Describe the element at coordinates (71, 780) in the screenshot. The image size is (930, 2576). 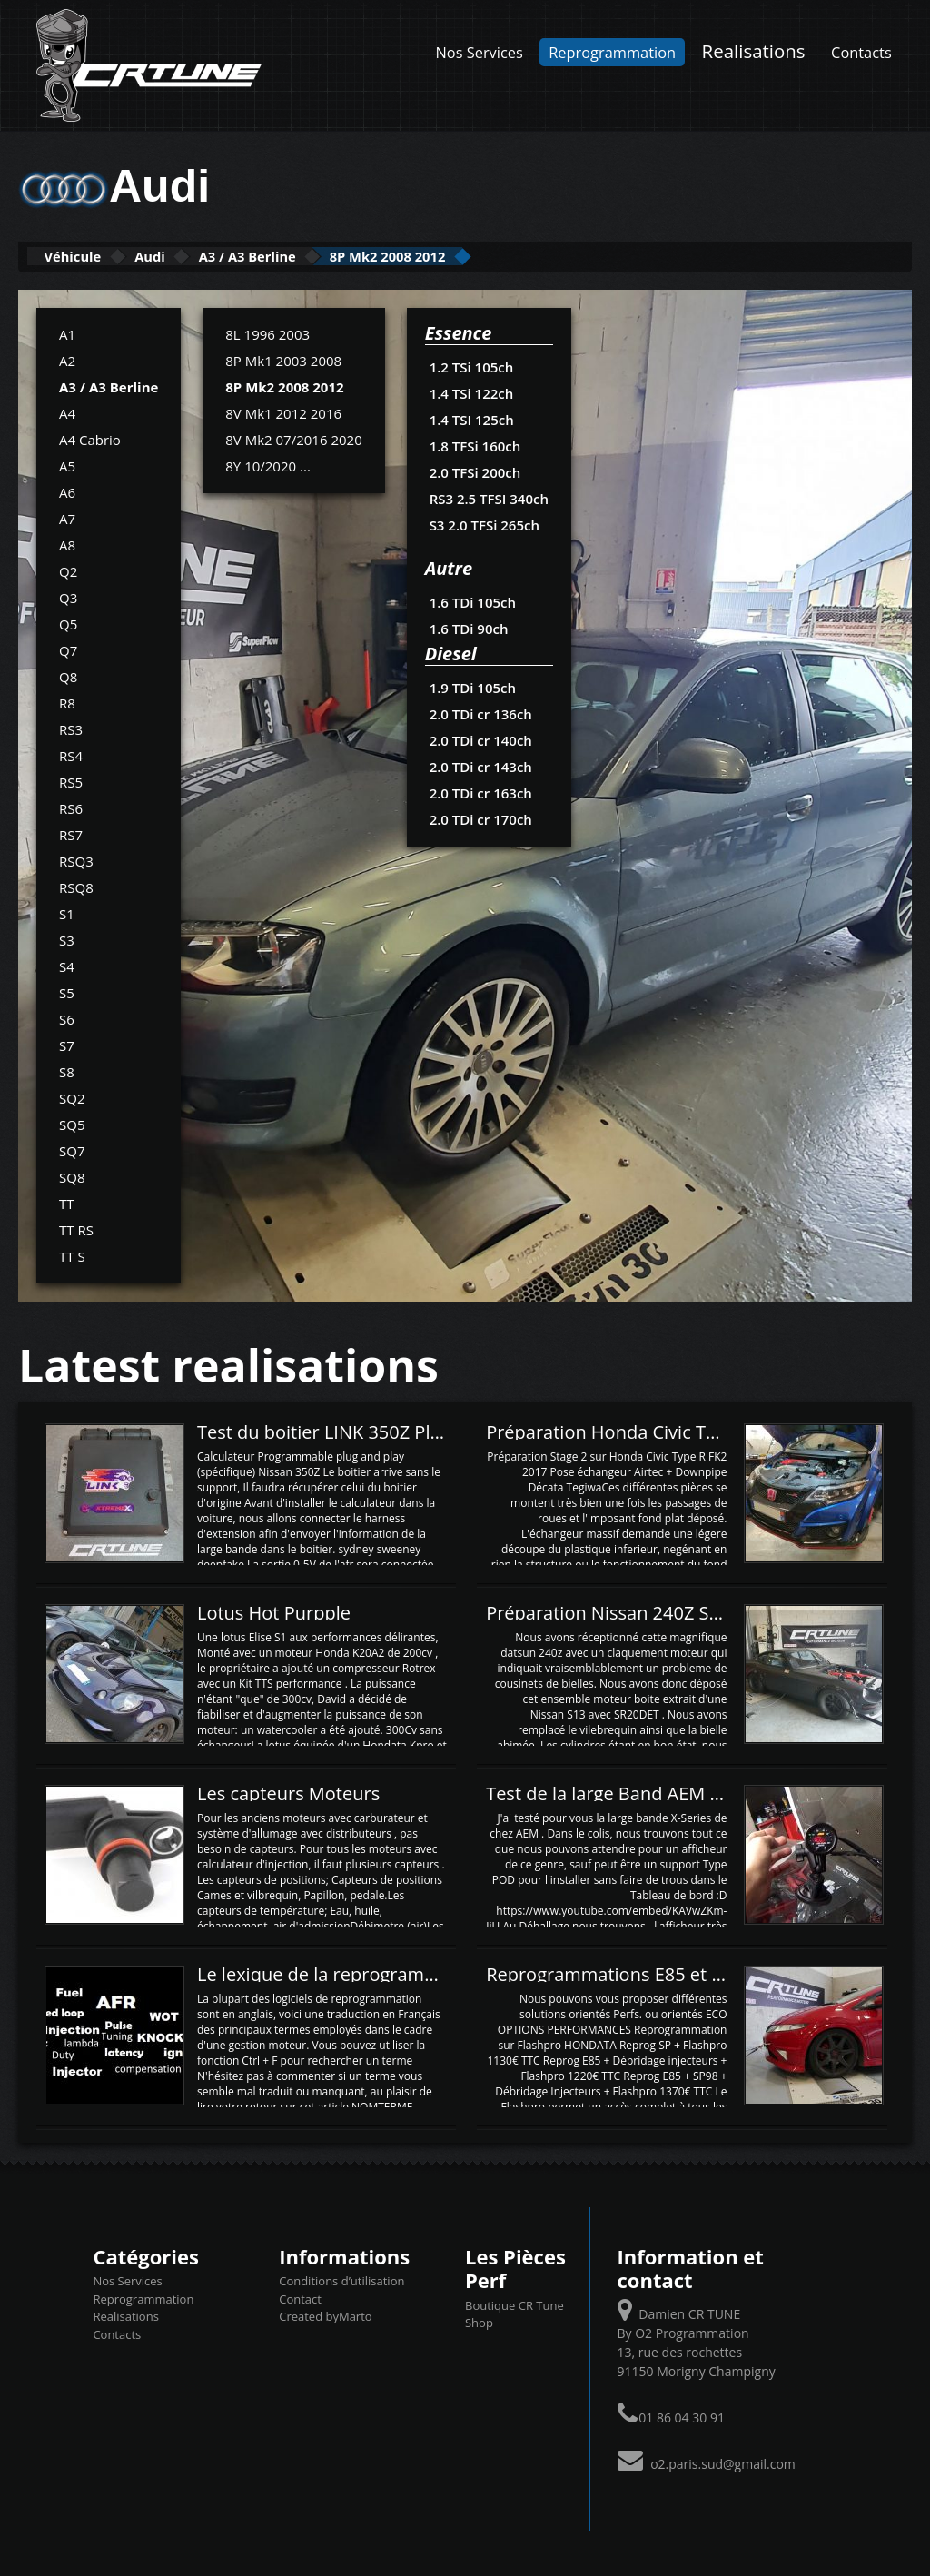
I see `RS5` at that location.